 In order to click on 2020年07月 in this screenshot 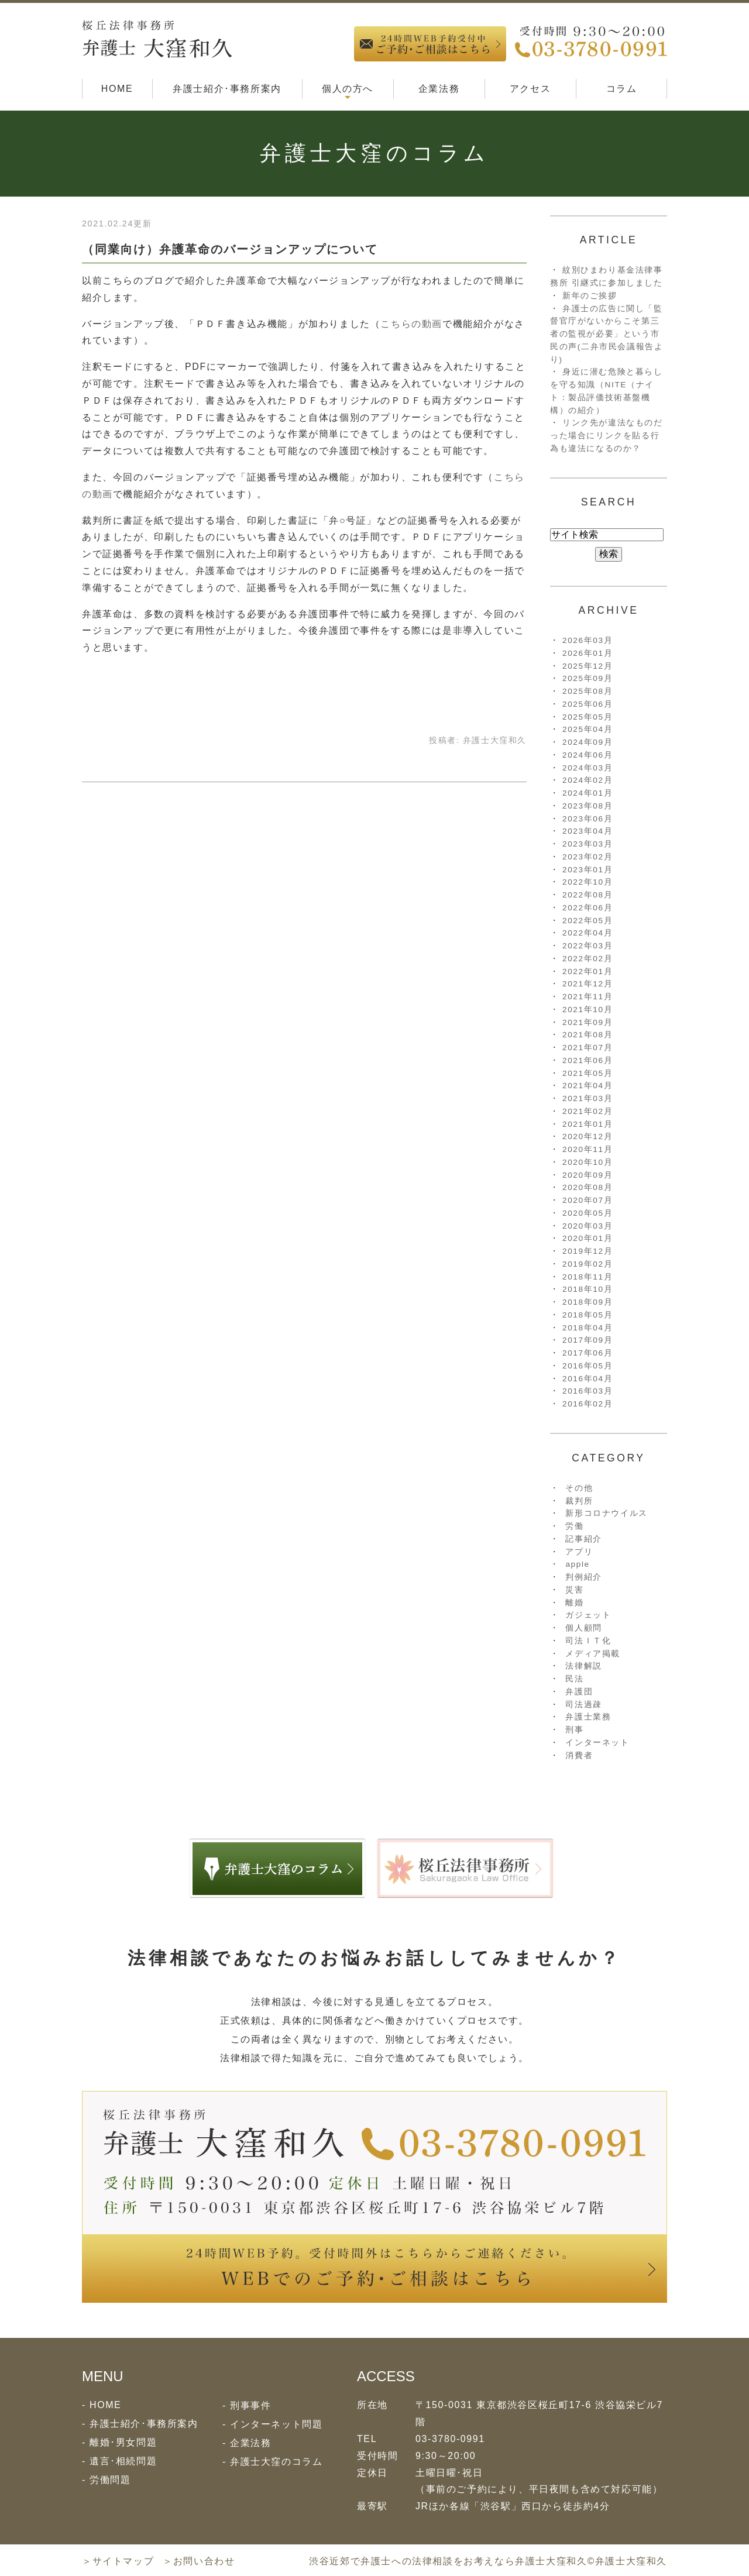, I will do `click(587, 1200)`.